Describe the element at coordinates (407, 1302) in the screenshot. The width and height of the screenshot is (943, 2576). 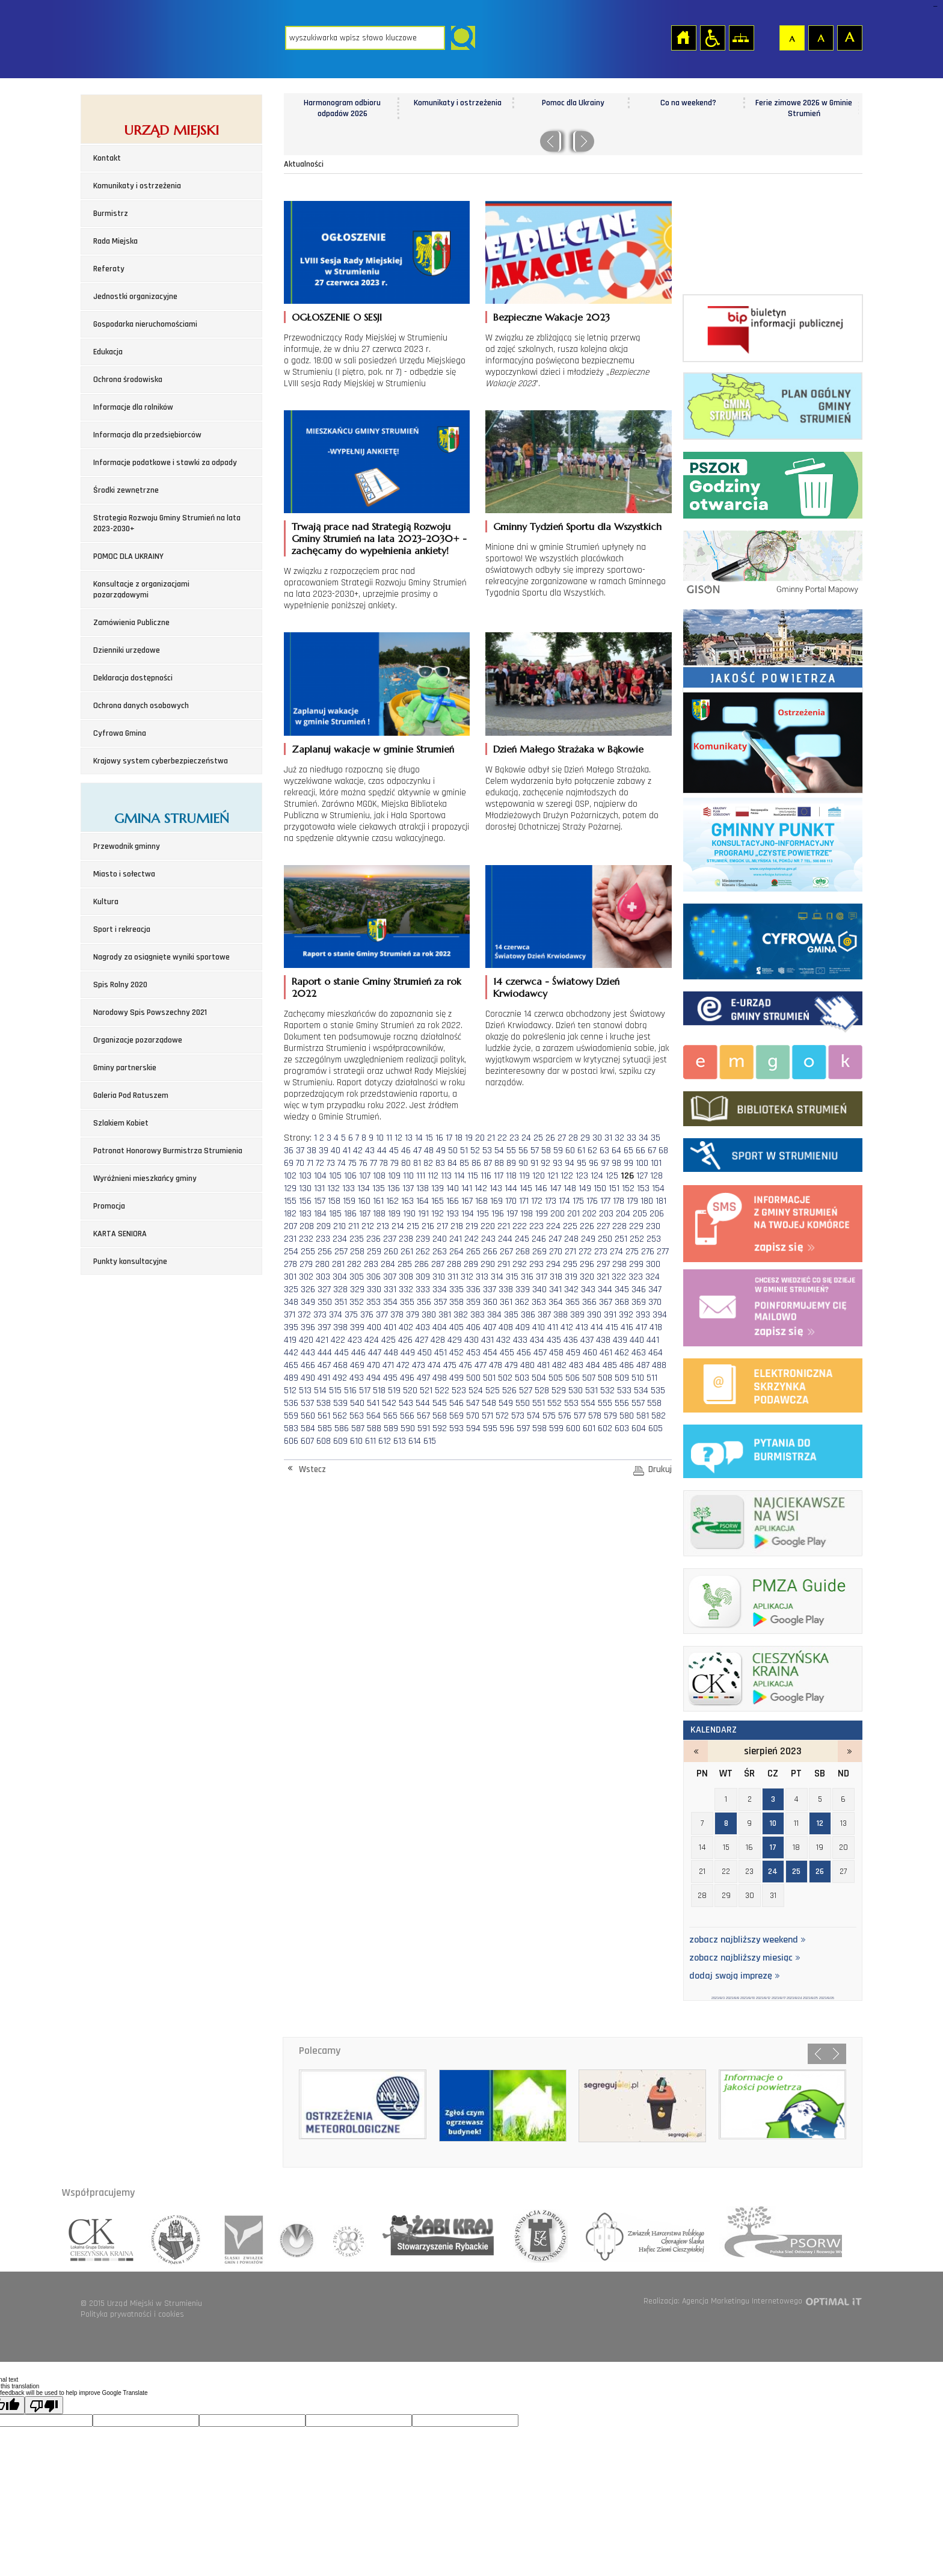
I see `355` at that location.